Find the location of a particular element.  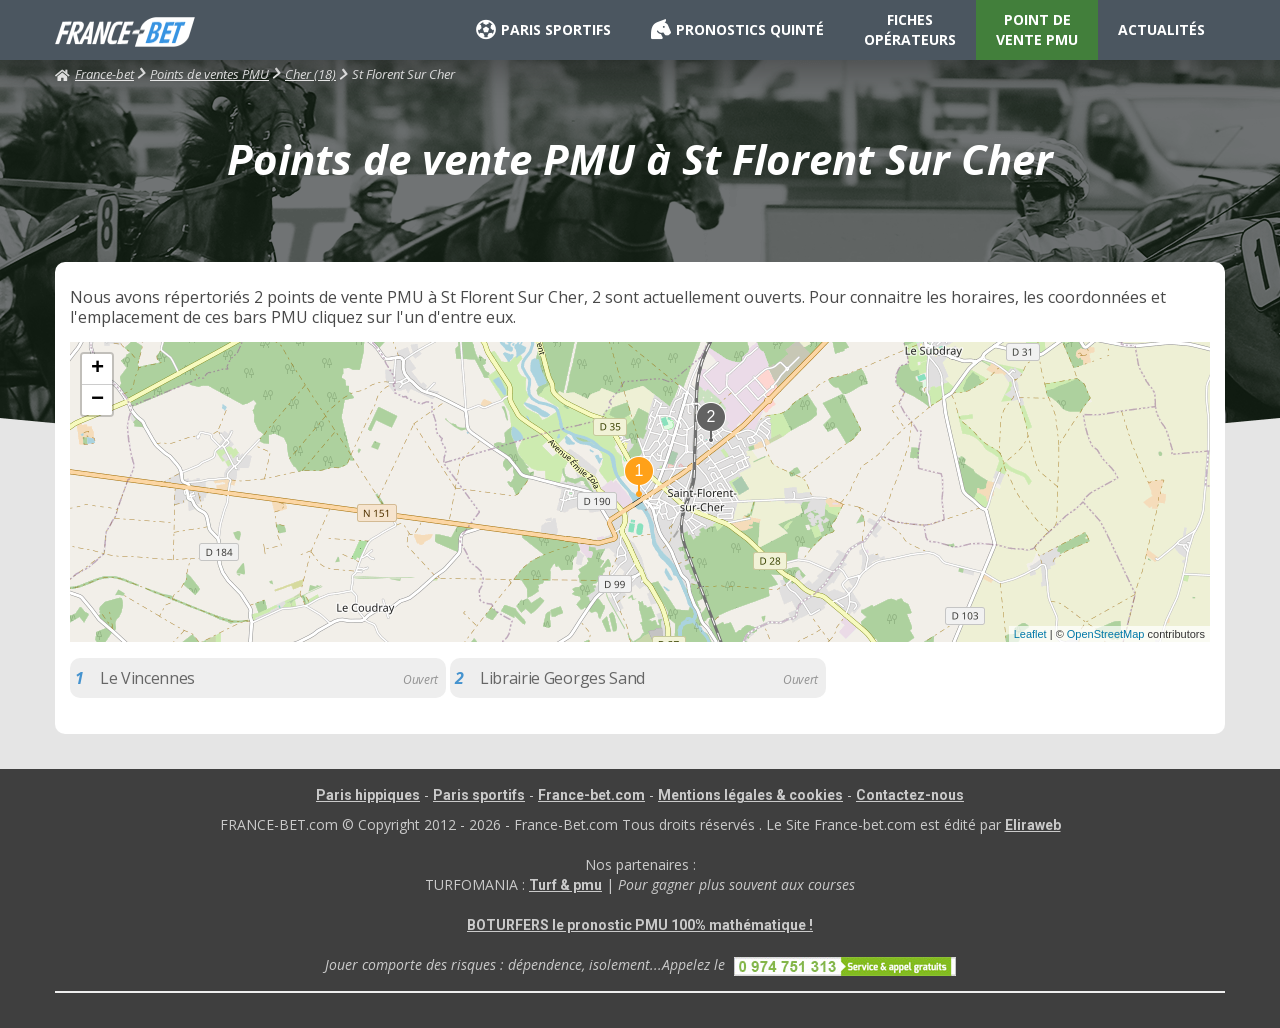

Turf & pmu is located at coordinates (565, 885).